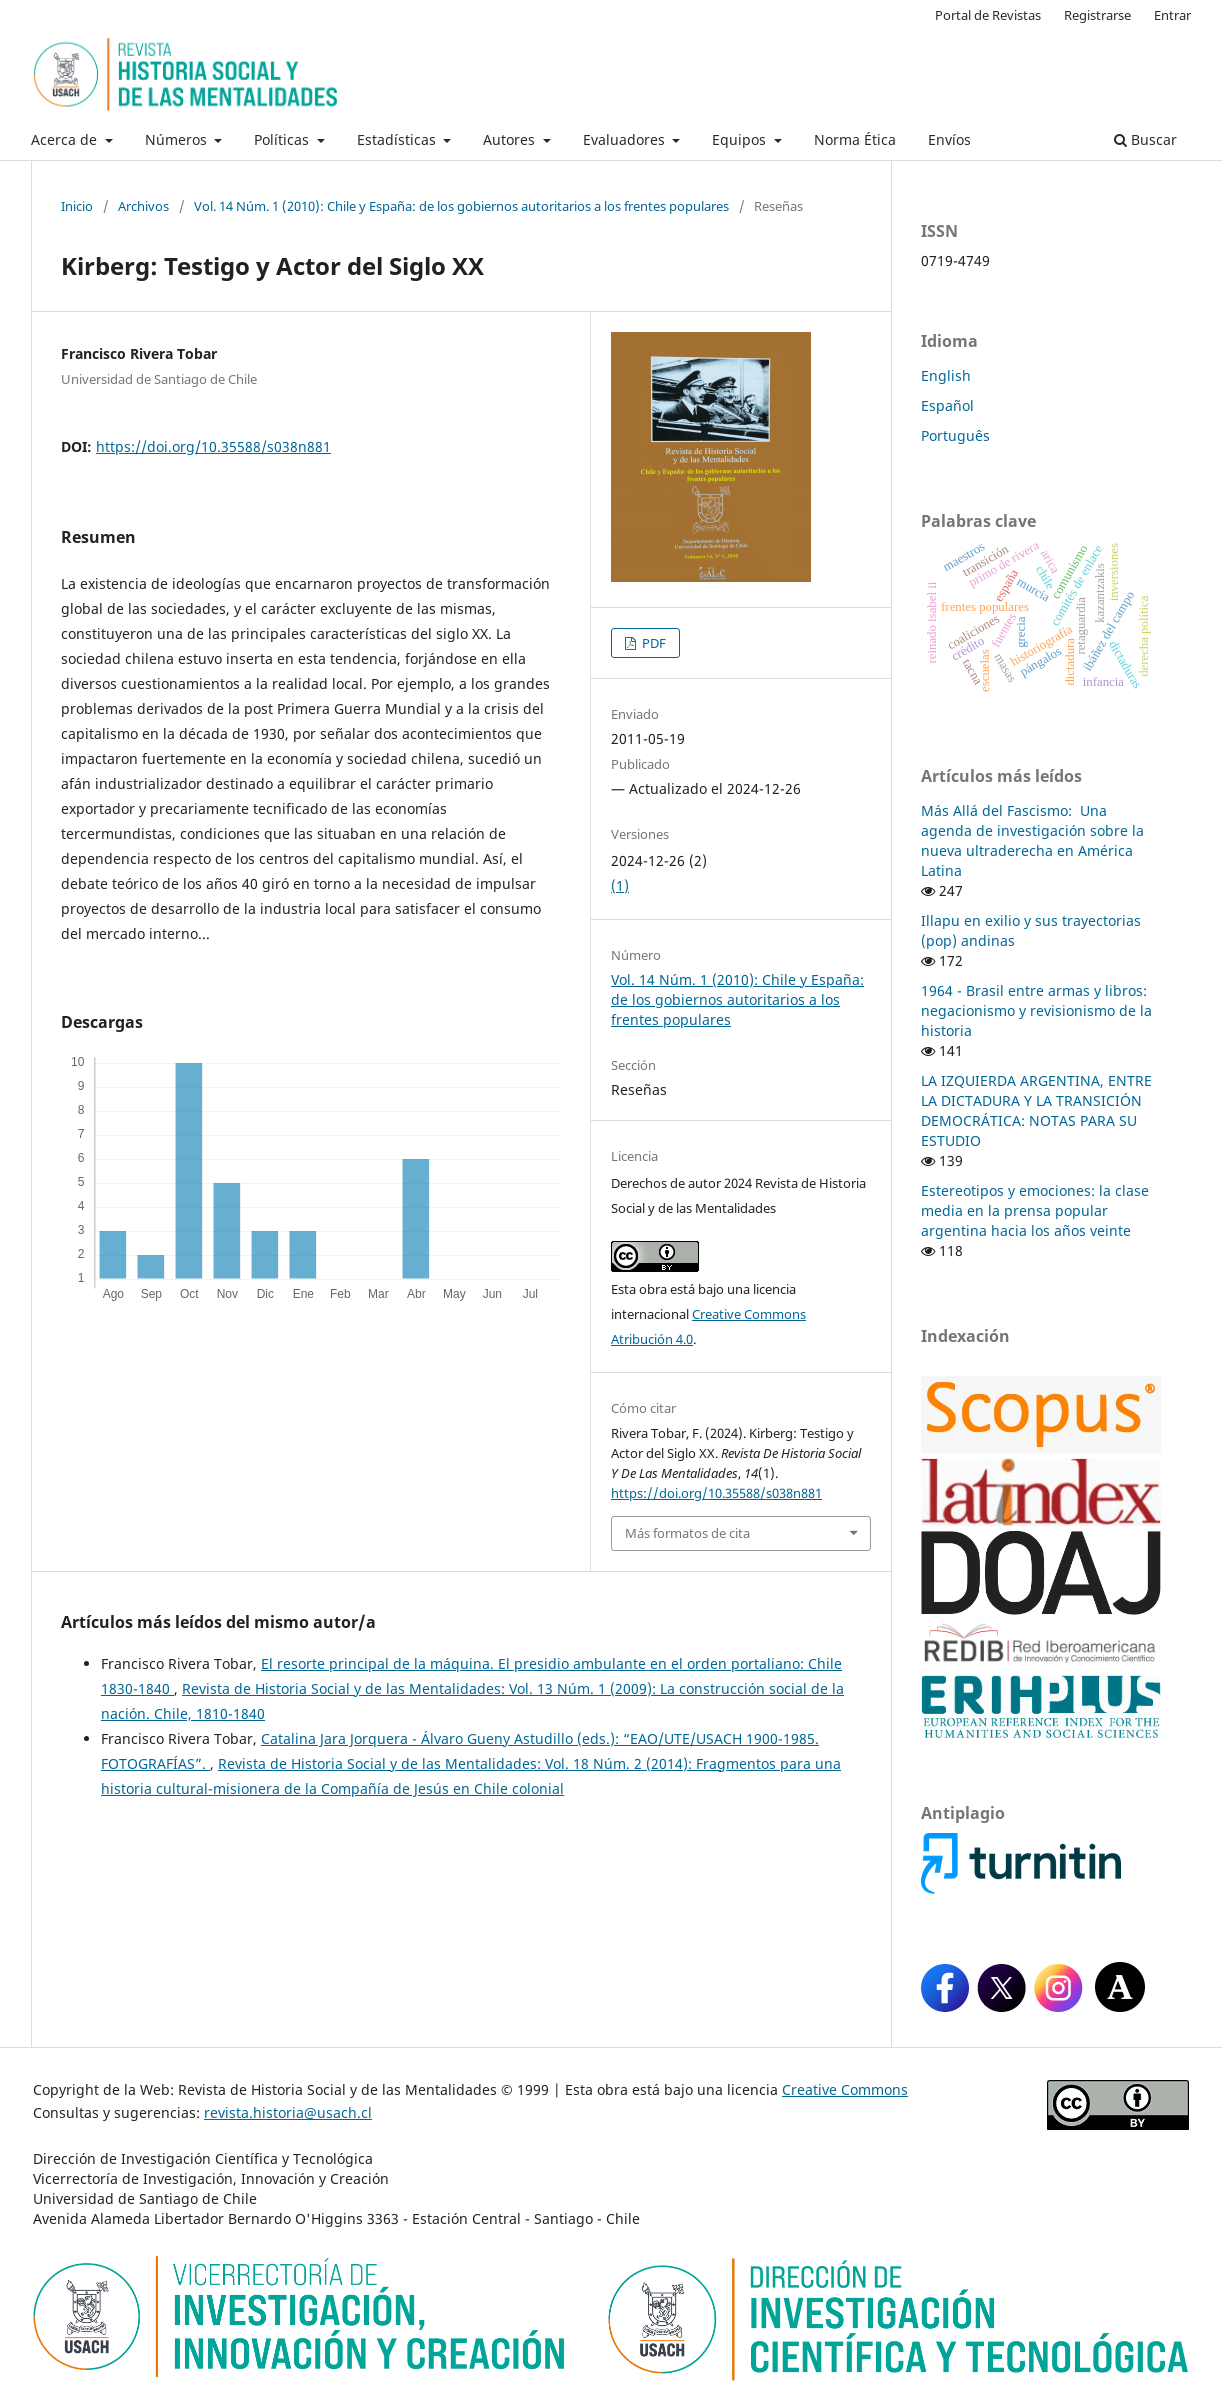  Describe the element at coordinates (988, 15) in the screenshot. I see `Portal de Revistas` at that location.